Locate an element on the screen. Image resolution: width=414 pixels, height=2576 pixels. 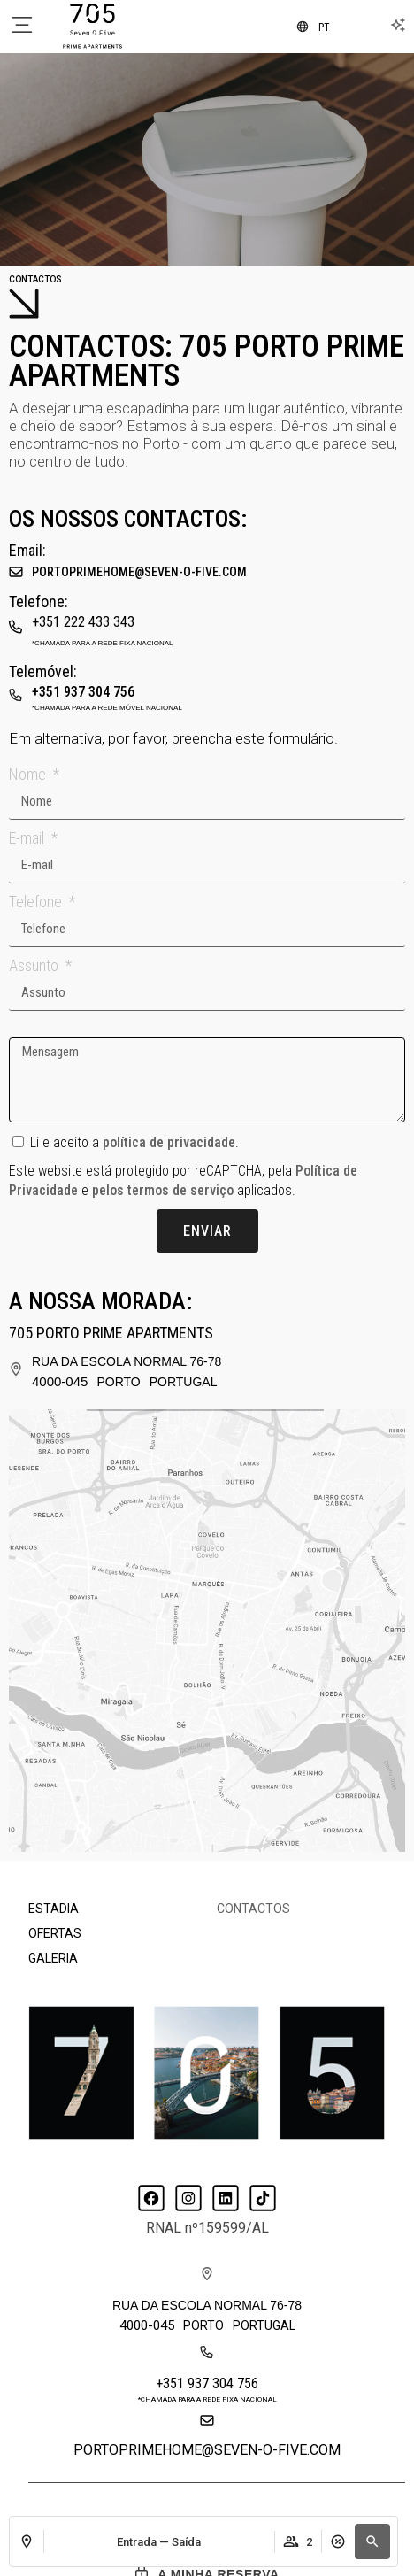
Ofertas is located at coordinates (54, 1933).